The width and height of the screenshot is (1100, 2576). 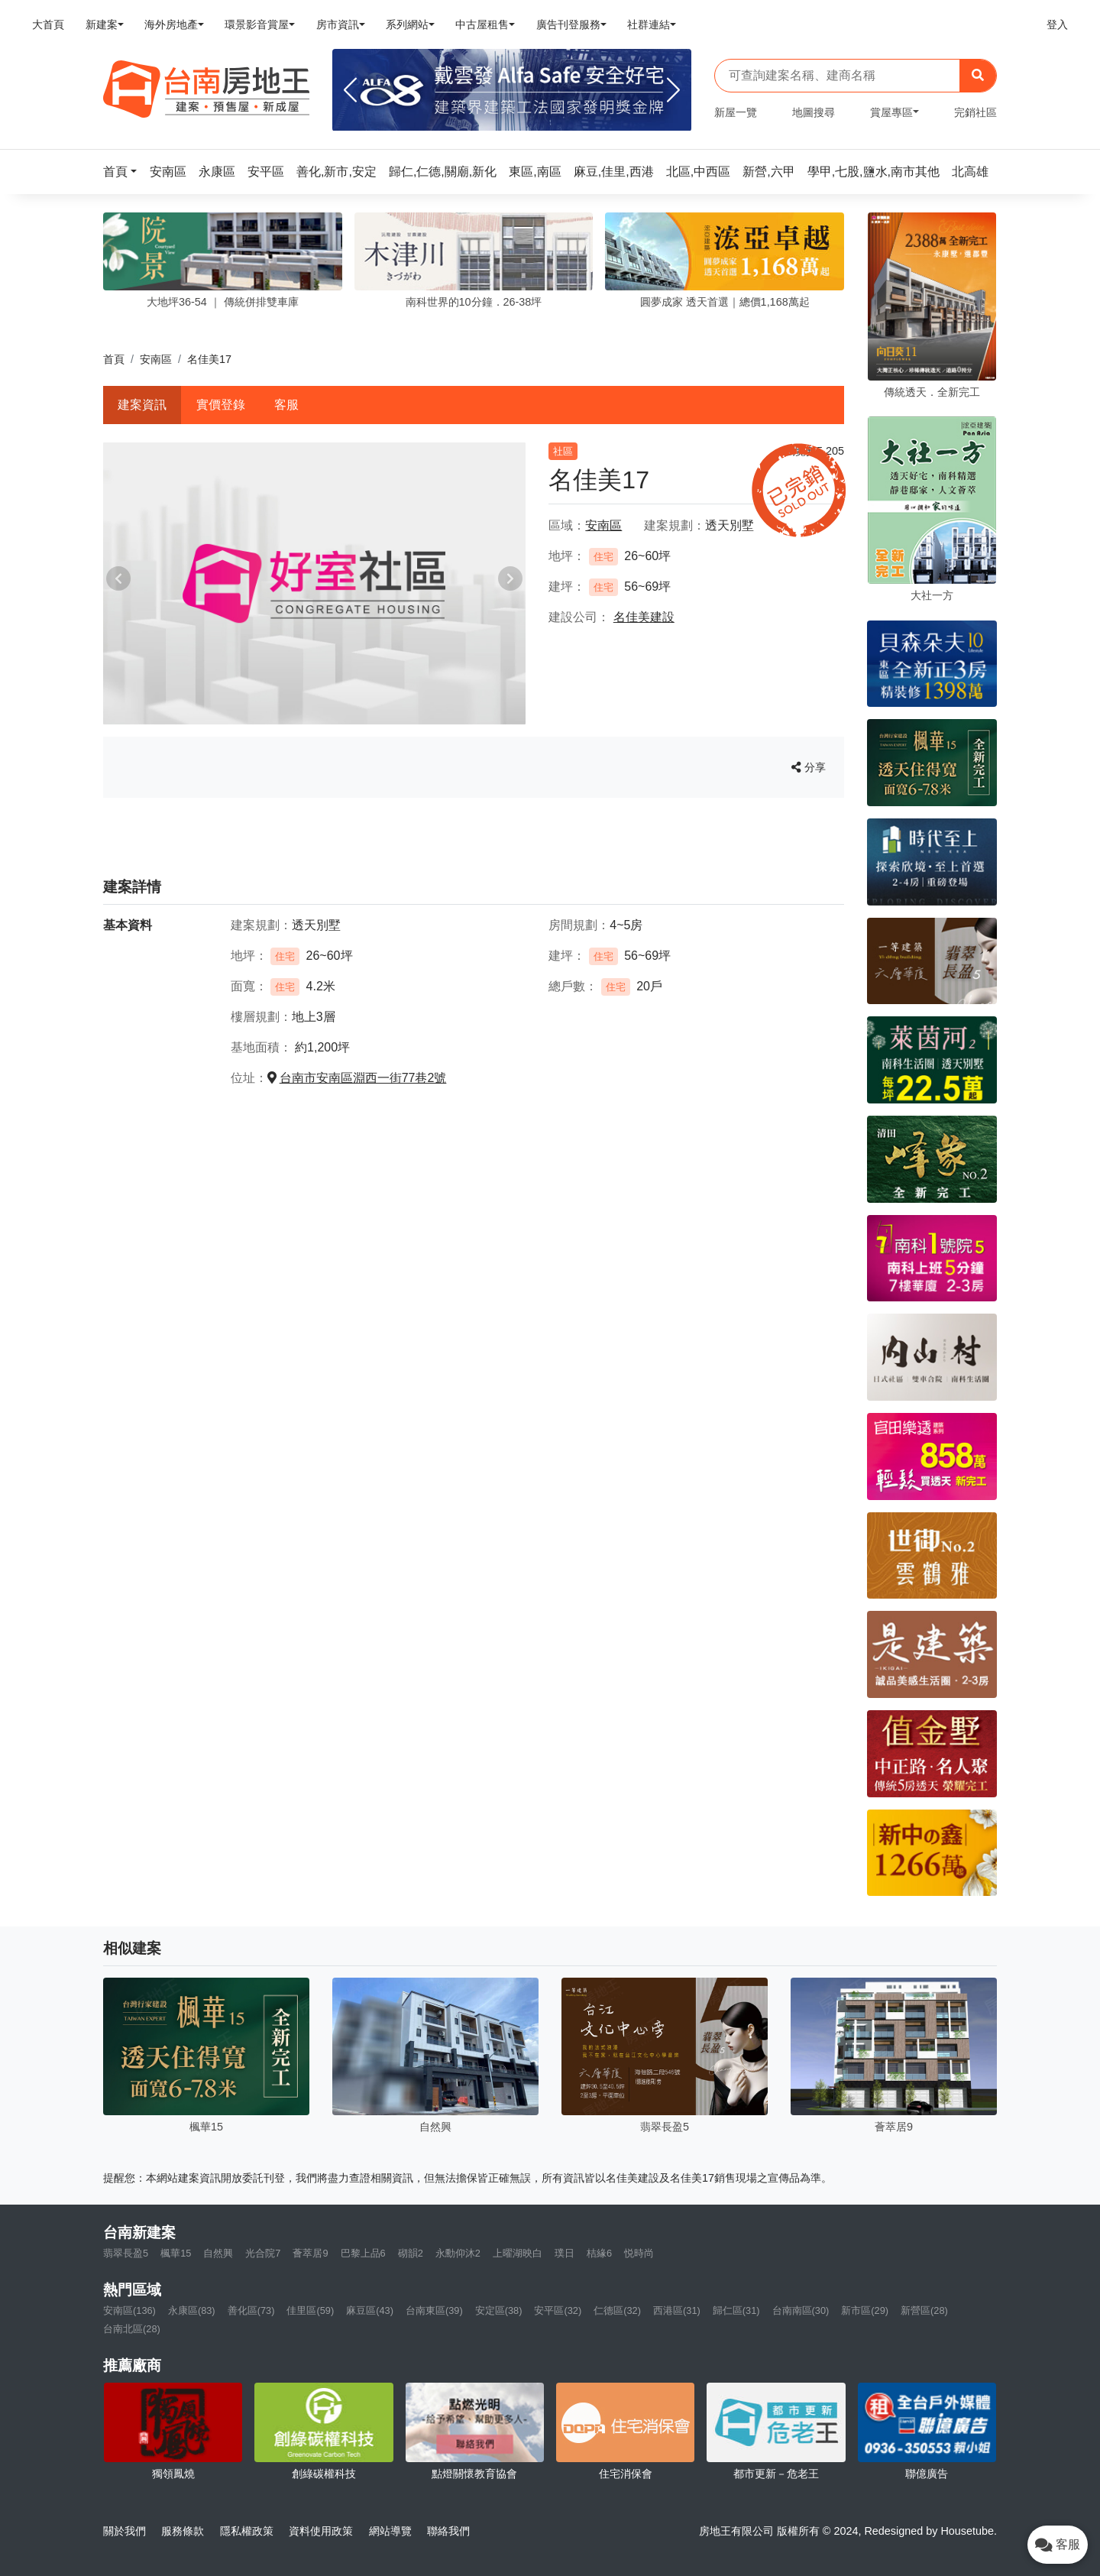 What do you see at coordinates (251, 2310) in the screenshot?
I see `善化區(73)` at bounding box center [251, 2310].